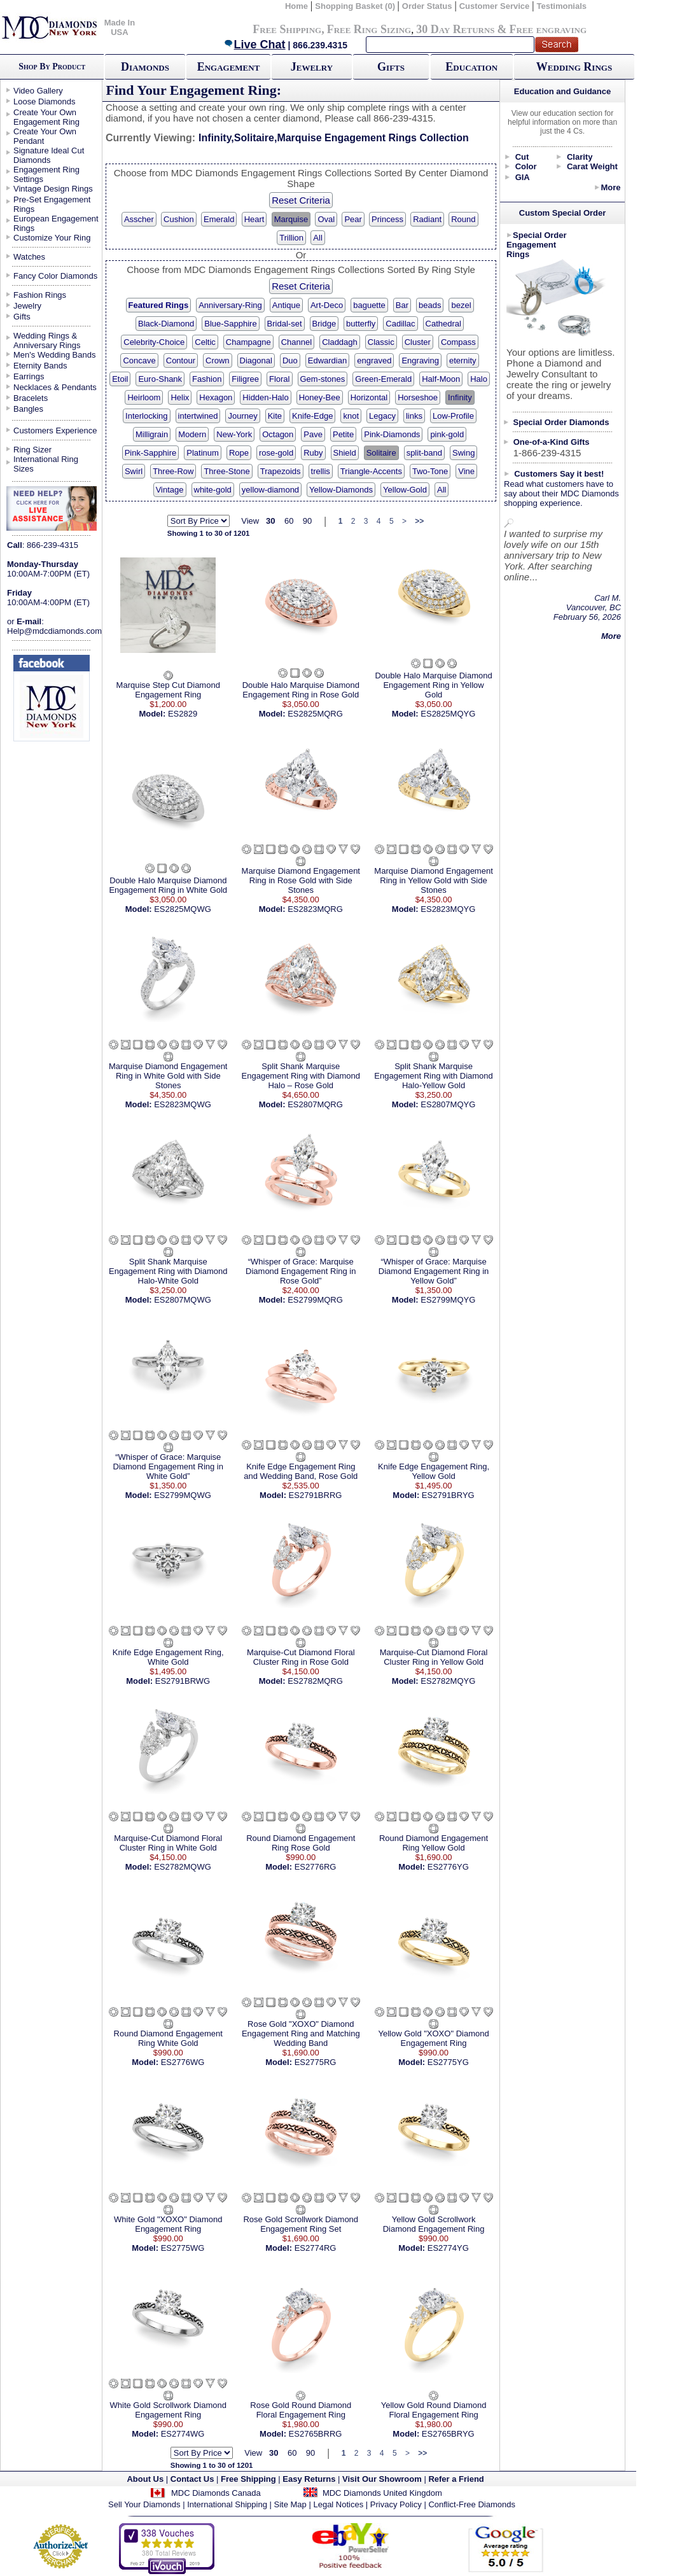 Image resolution: width=682 pixels, height=2576 pixels. I want to click on Fashion Rings, so click(39, 295).